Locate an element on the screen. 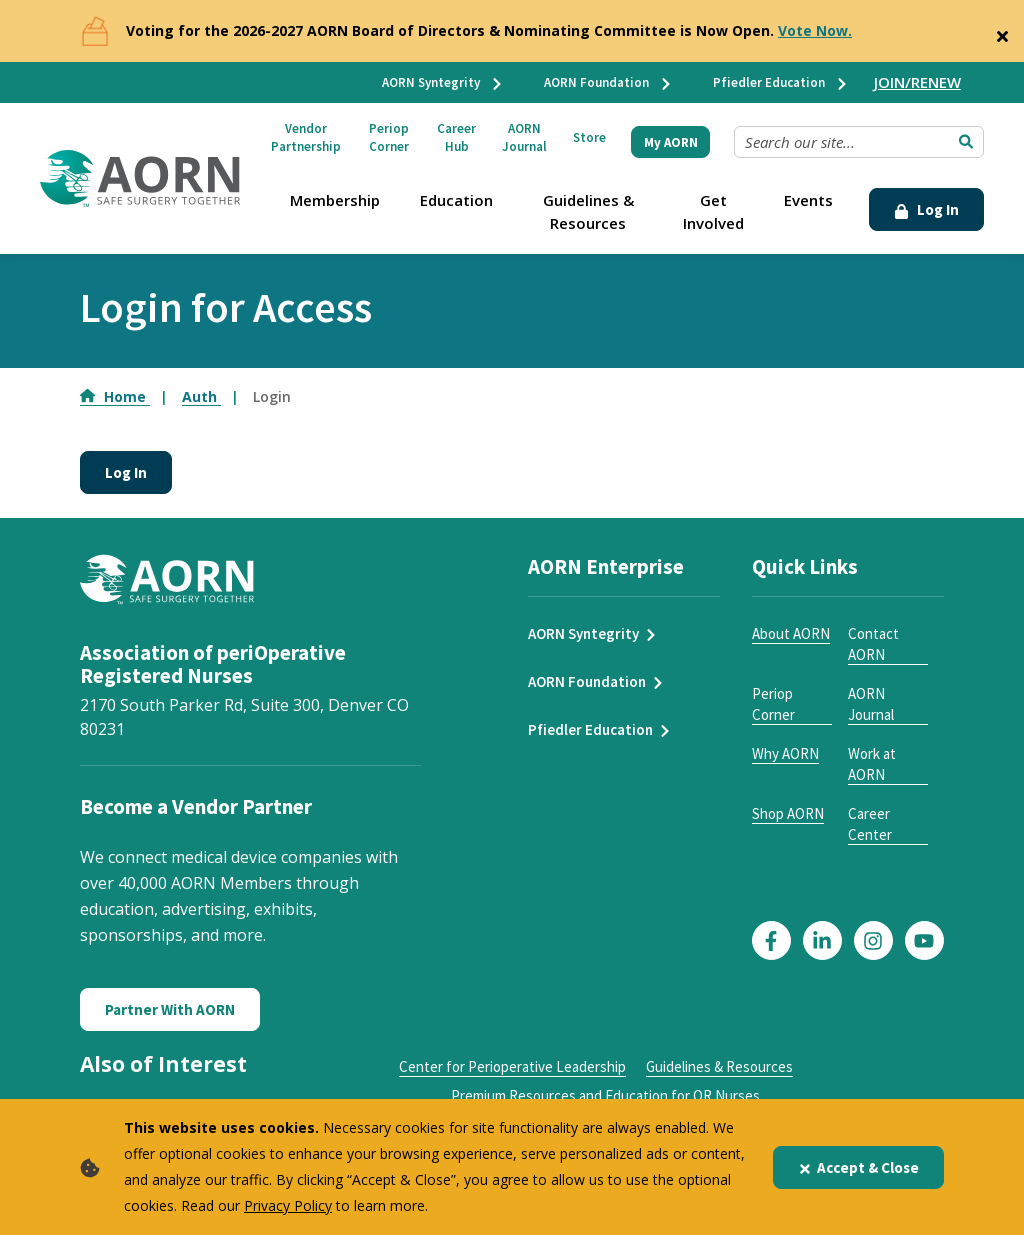  Accept & Close [Close] is located at coordinates (858, 1167).